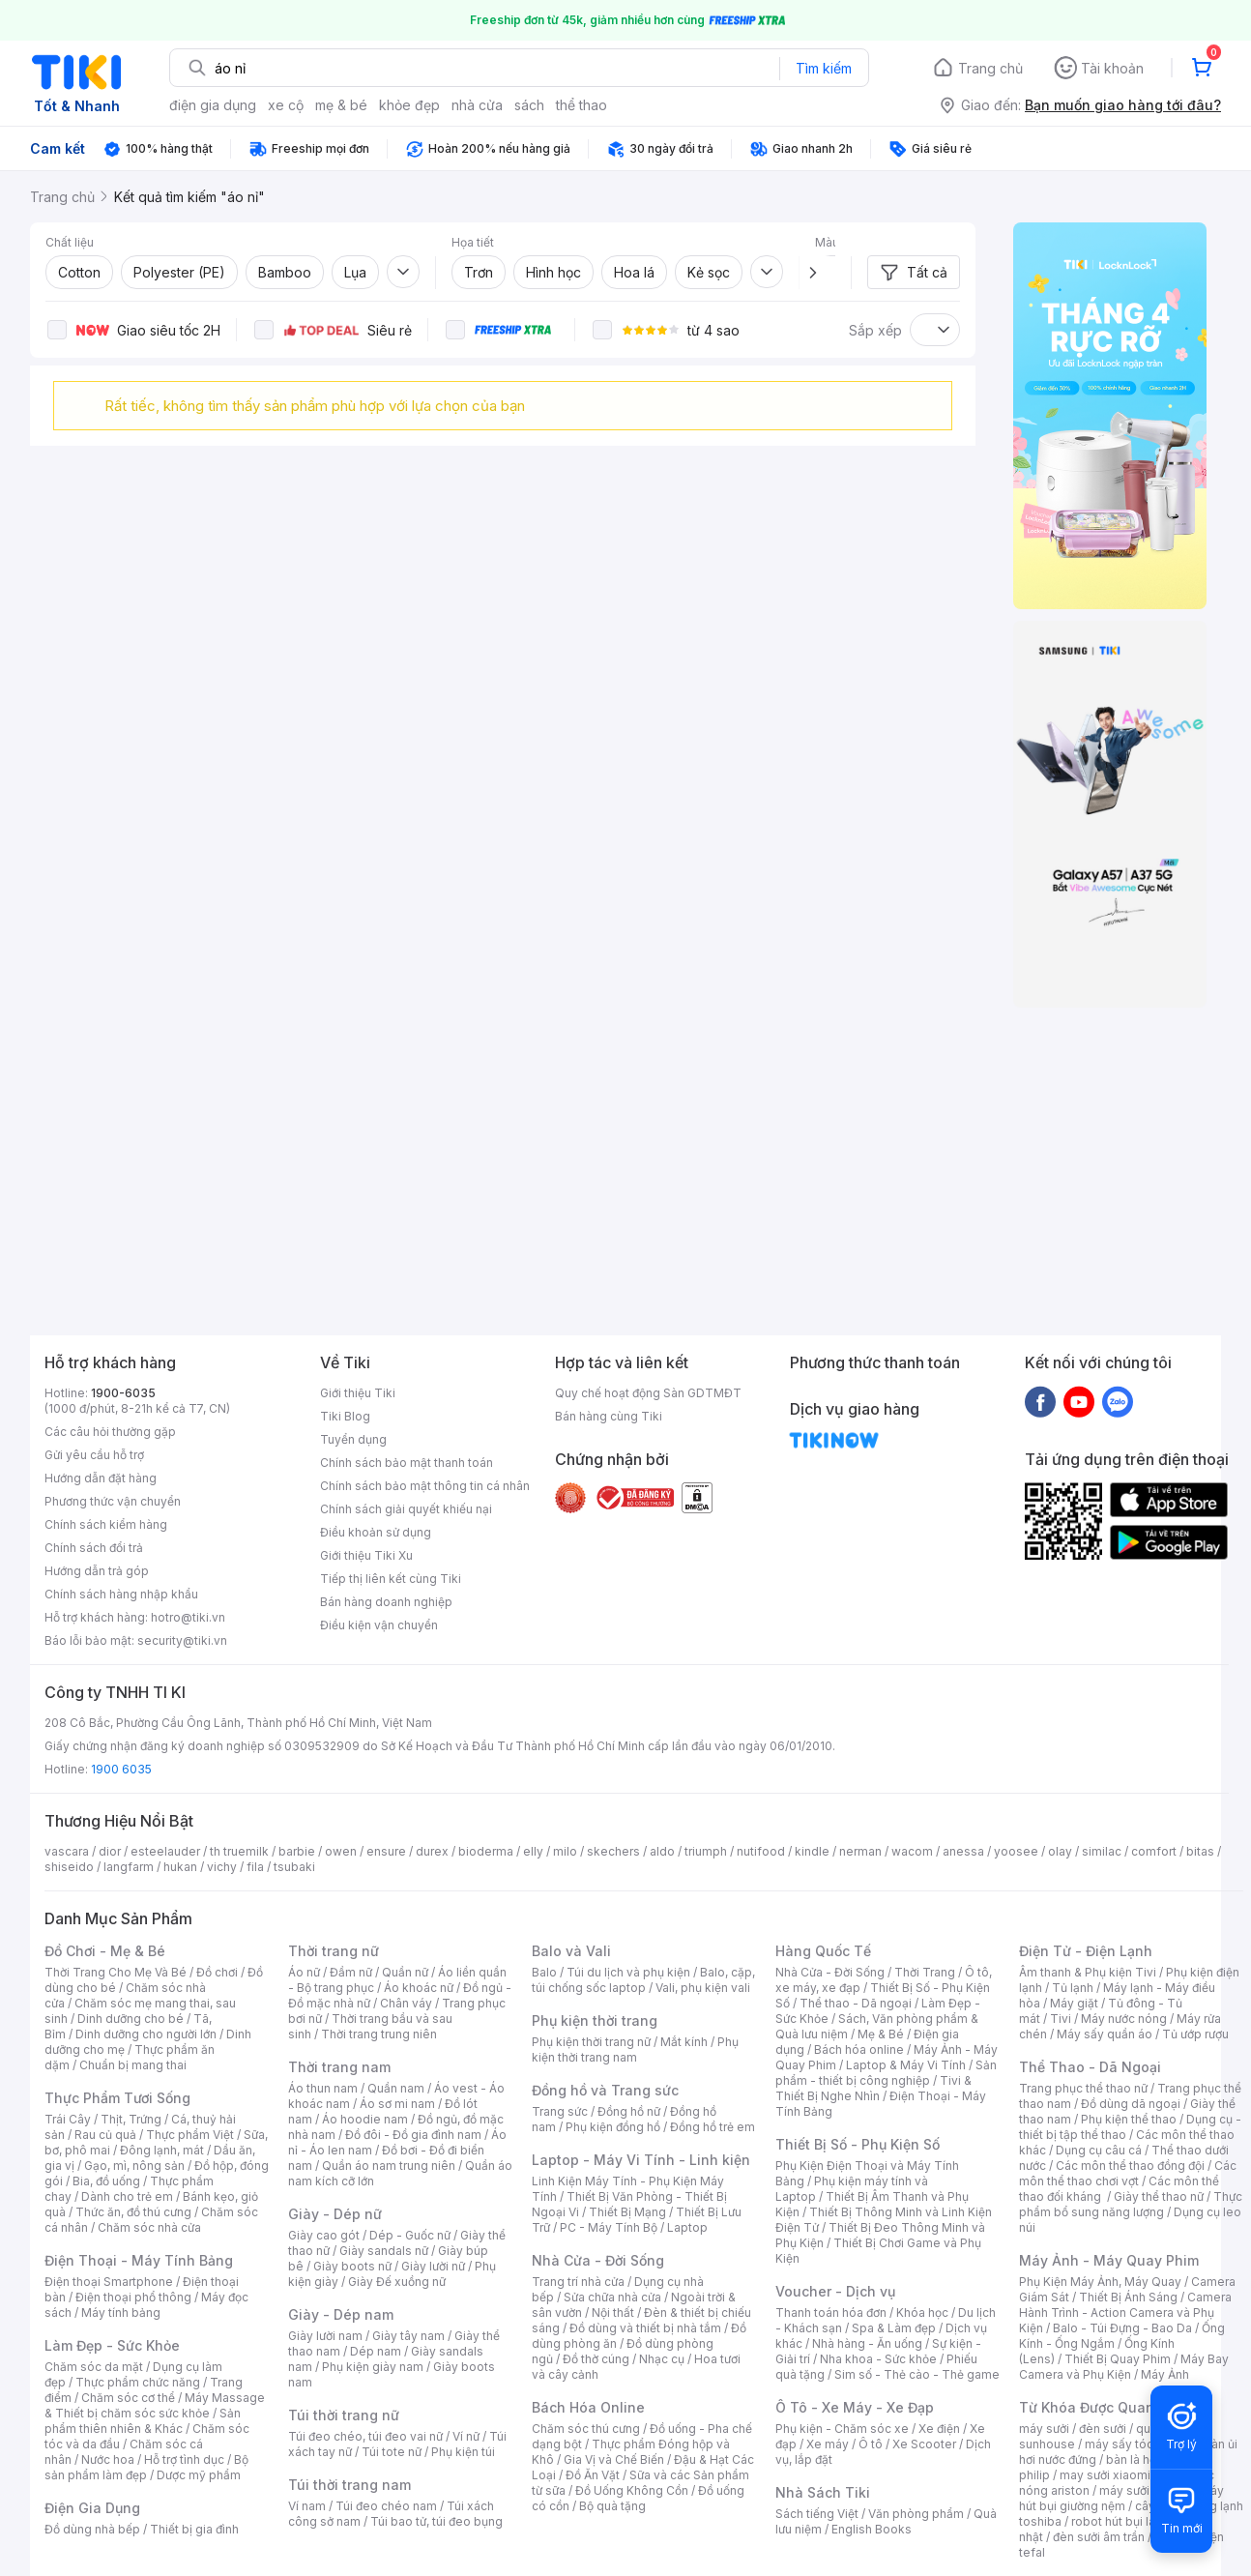 The height and width of the screenshot is (2576, 1251). I want to click on esteelauder, so click(165, 1851).